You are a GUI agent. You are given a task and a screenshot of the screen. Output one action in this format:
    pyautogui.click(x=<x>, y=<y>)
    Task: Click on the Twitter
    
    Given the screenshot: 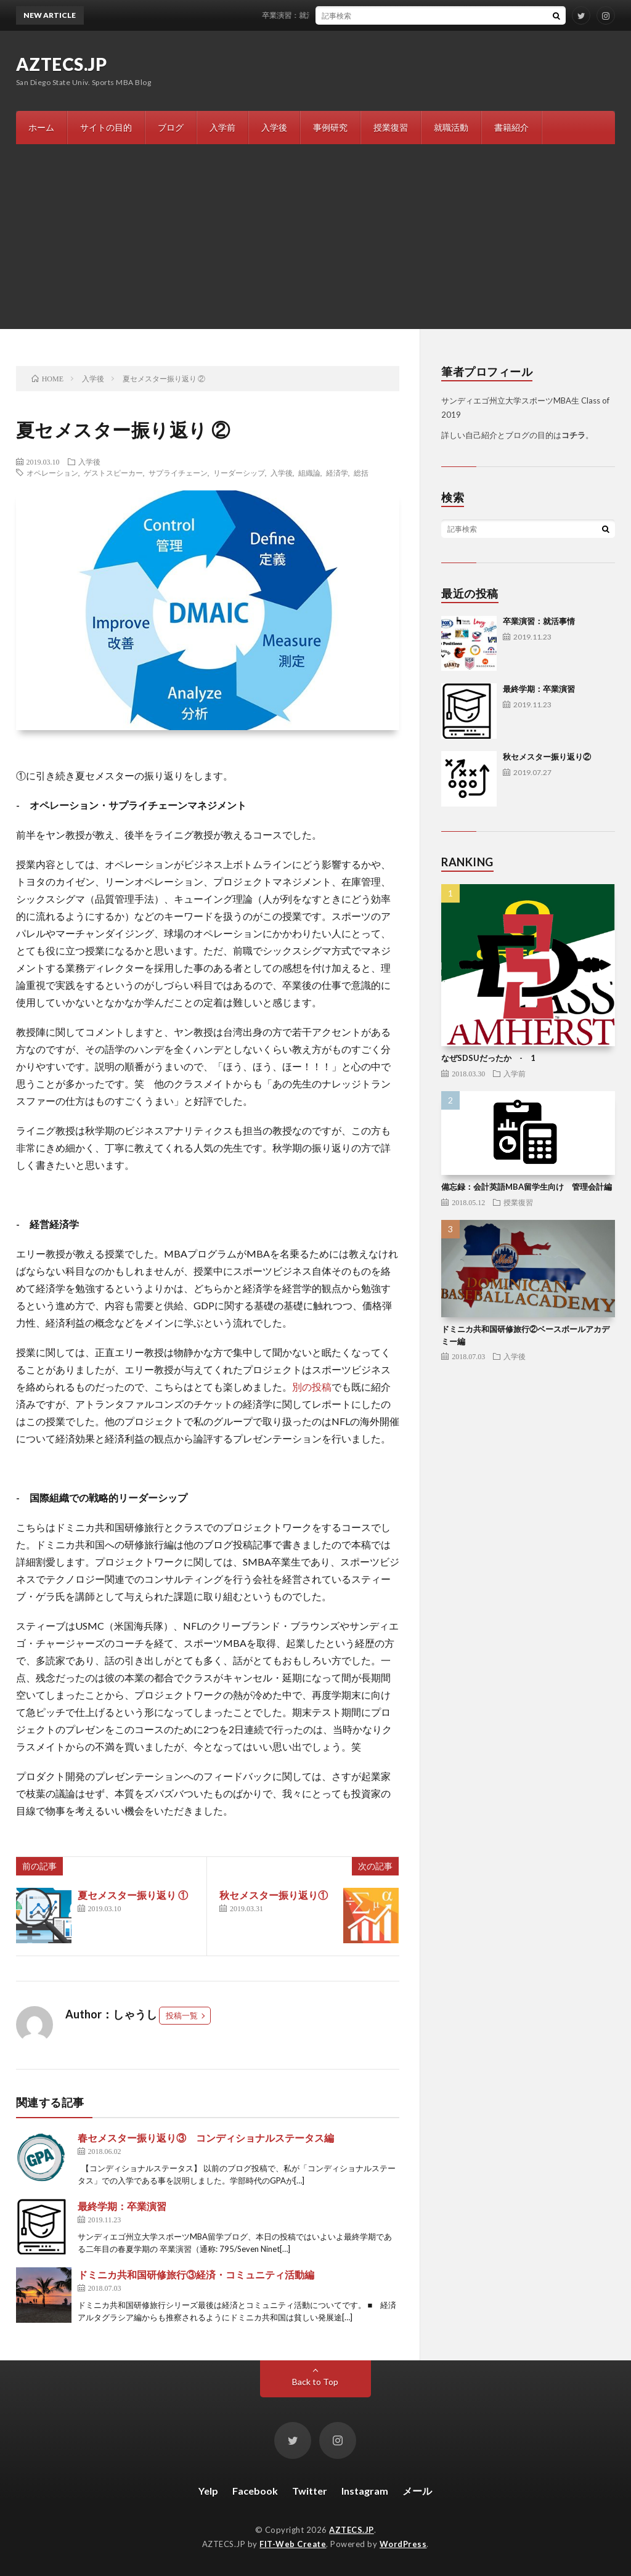 What is the action you would take?
    pyautogui.click(x=309, y=2491)
    